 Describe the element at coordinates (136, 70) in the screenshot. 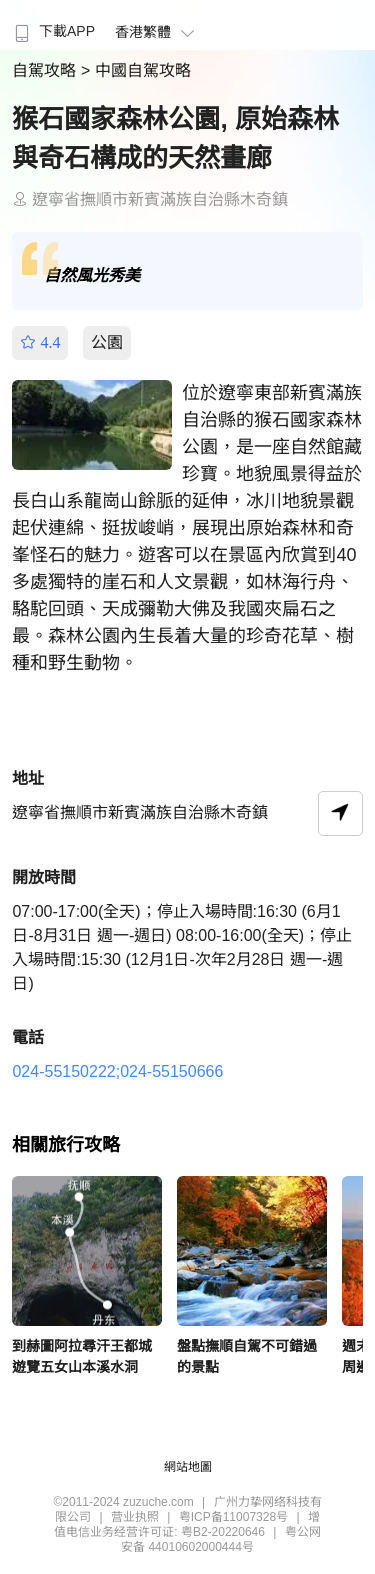

I see `> 中國自駕攻略` at that location.